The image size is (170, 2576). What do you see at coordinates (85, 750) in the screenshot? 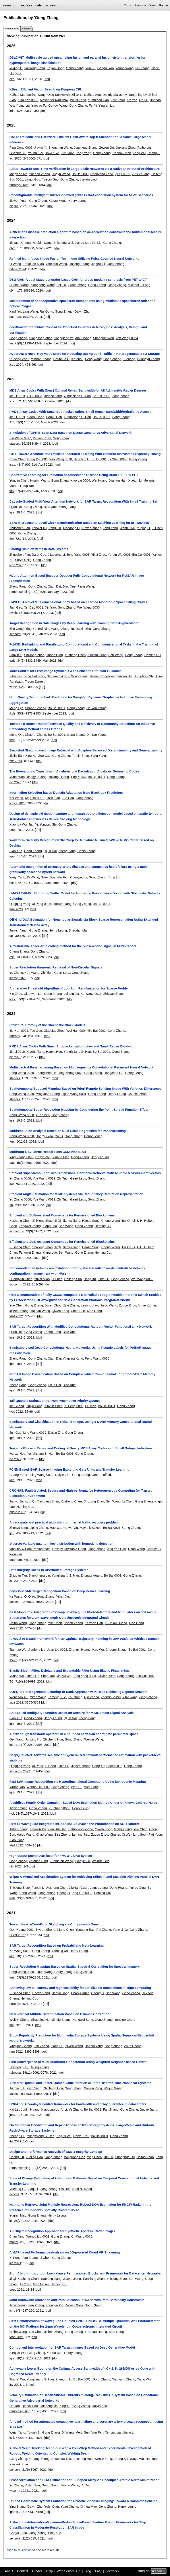
I see `Zero-shot Sketch-based Image Retrieval with Adaptive Balanced Discriminability and Generalizability` at bounding box center [85, 750].